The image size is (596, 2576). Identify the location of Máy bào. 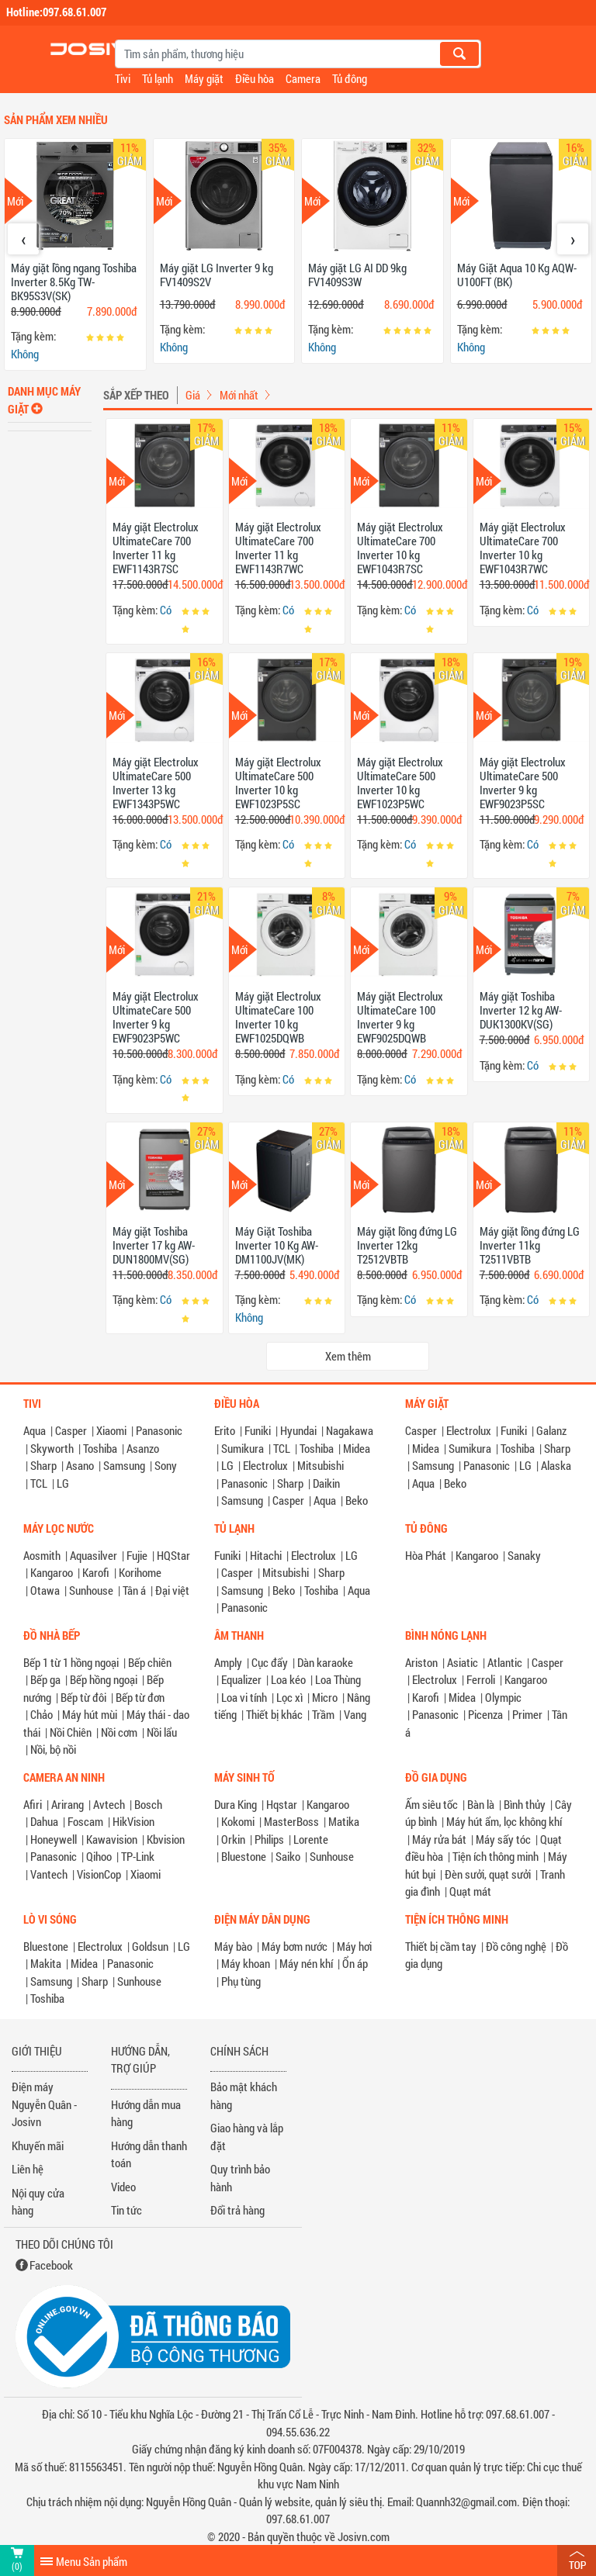
(233, 1946).